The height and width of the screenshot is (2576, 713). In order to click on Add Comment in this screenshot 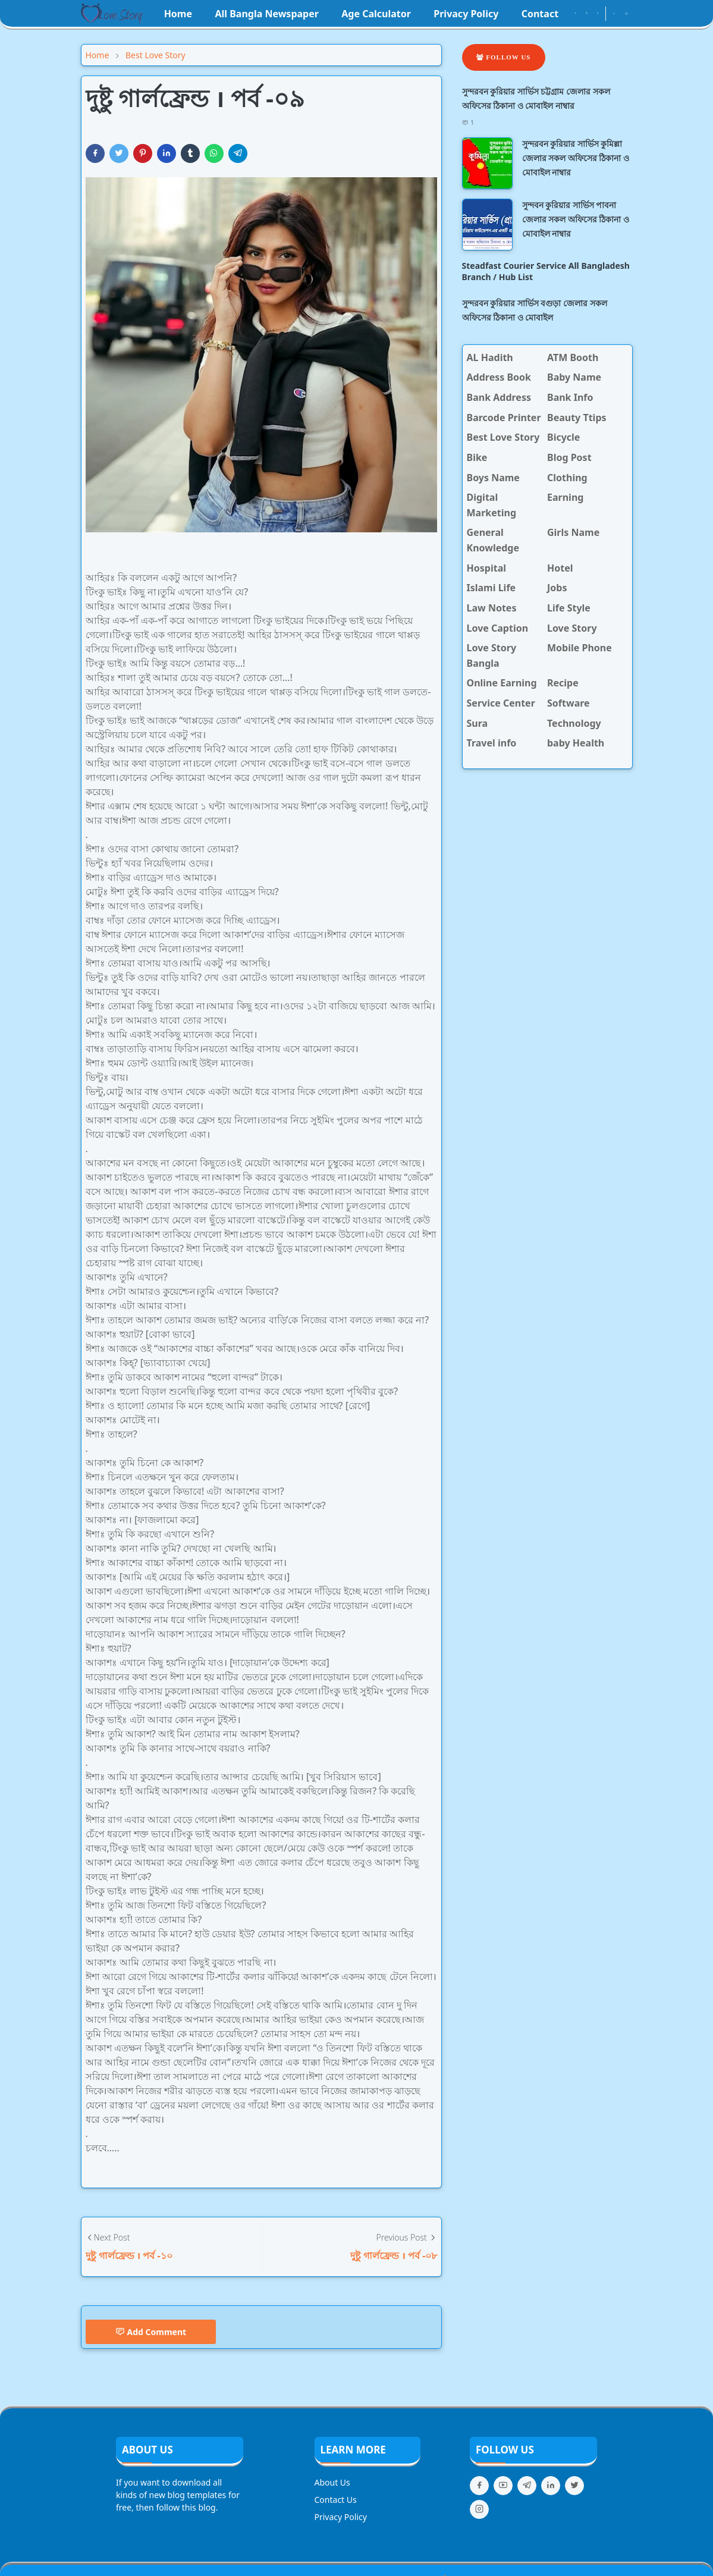, I will do `click(151, 2331)`.